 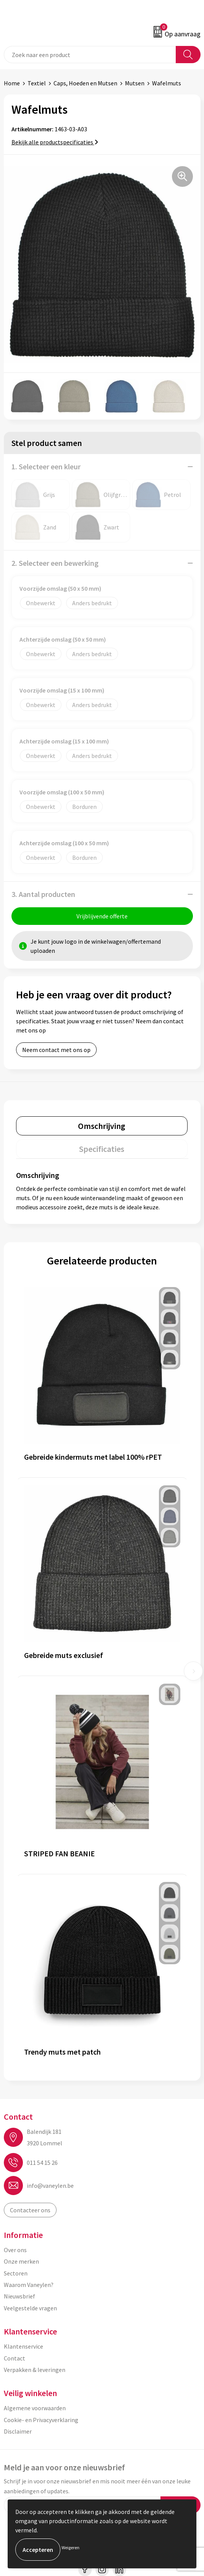 What do you see at coordinates (30, 2308) in the screenshot?
I see `Veelgestelde vragen` at bounding box center [30, 2308].